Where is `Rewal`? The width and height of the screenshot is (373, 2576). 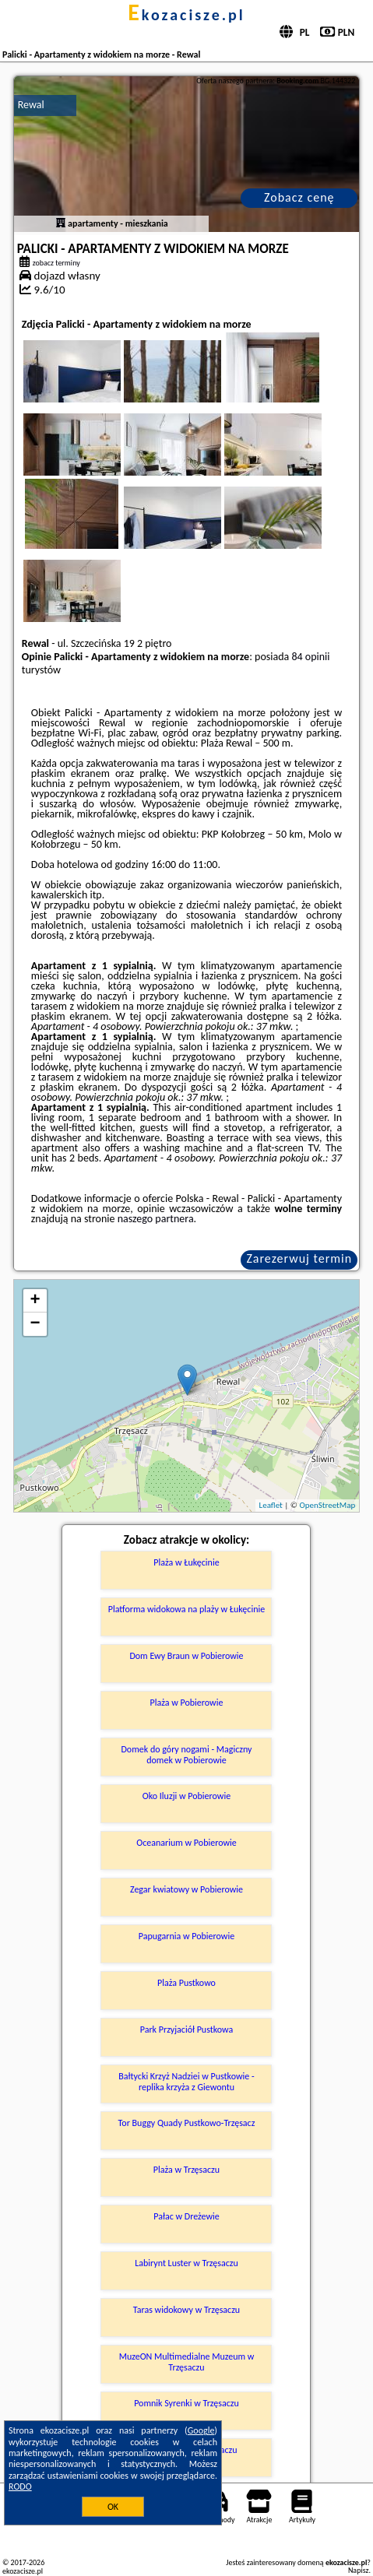 Rewal is located at coordinates (31, 104).